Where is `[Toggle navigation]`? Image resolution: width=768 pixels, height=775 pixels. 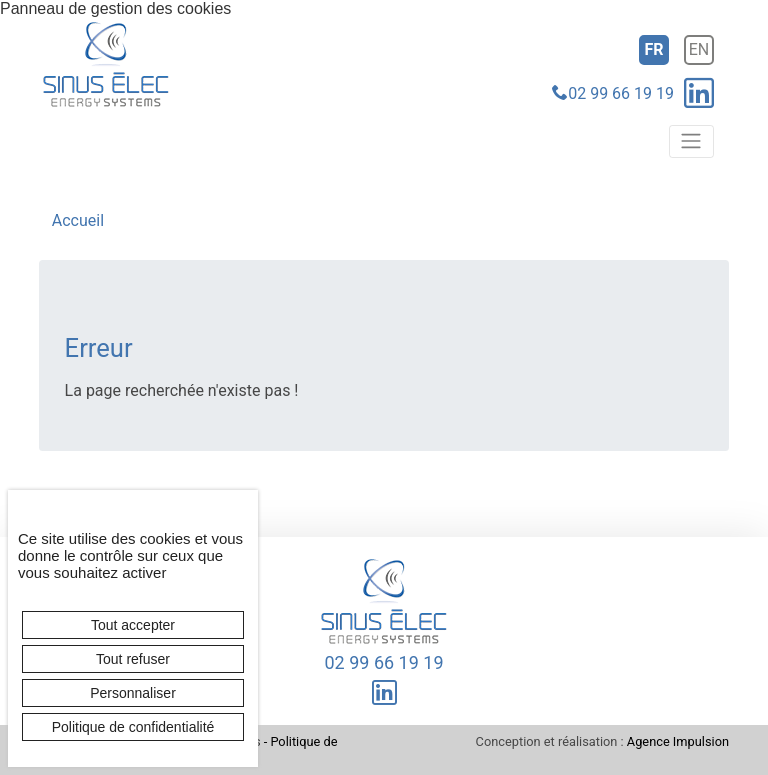
[Toggle navigation] is located at coordinates (691, 141).